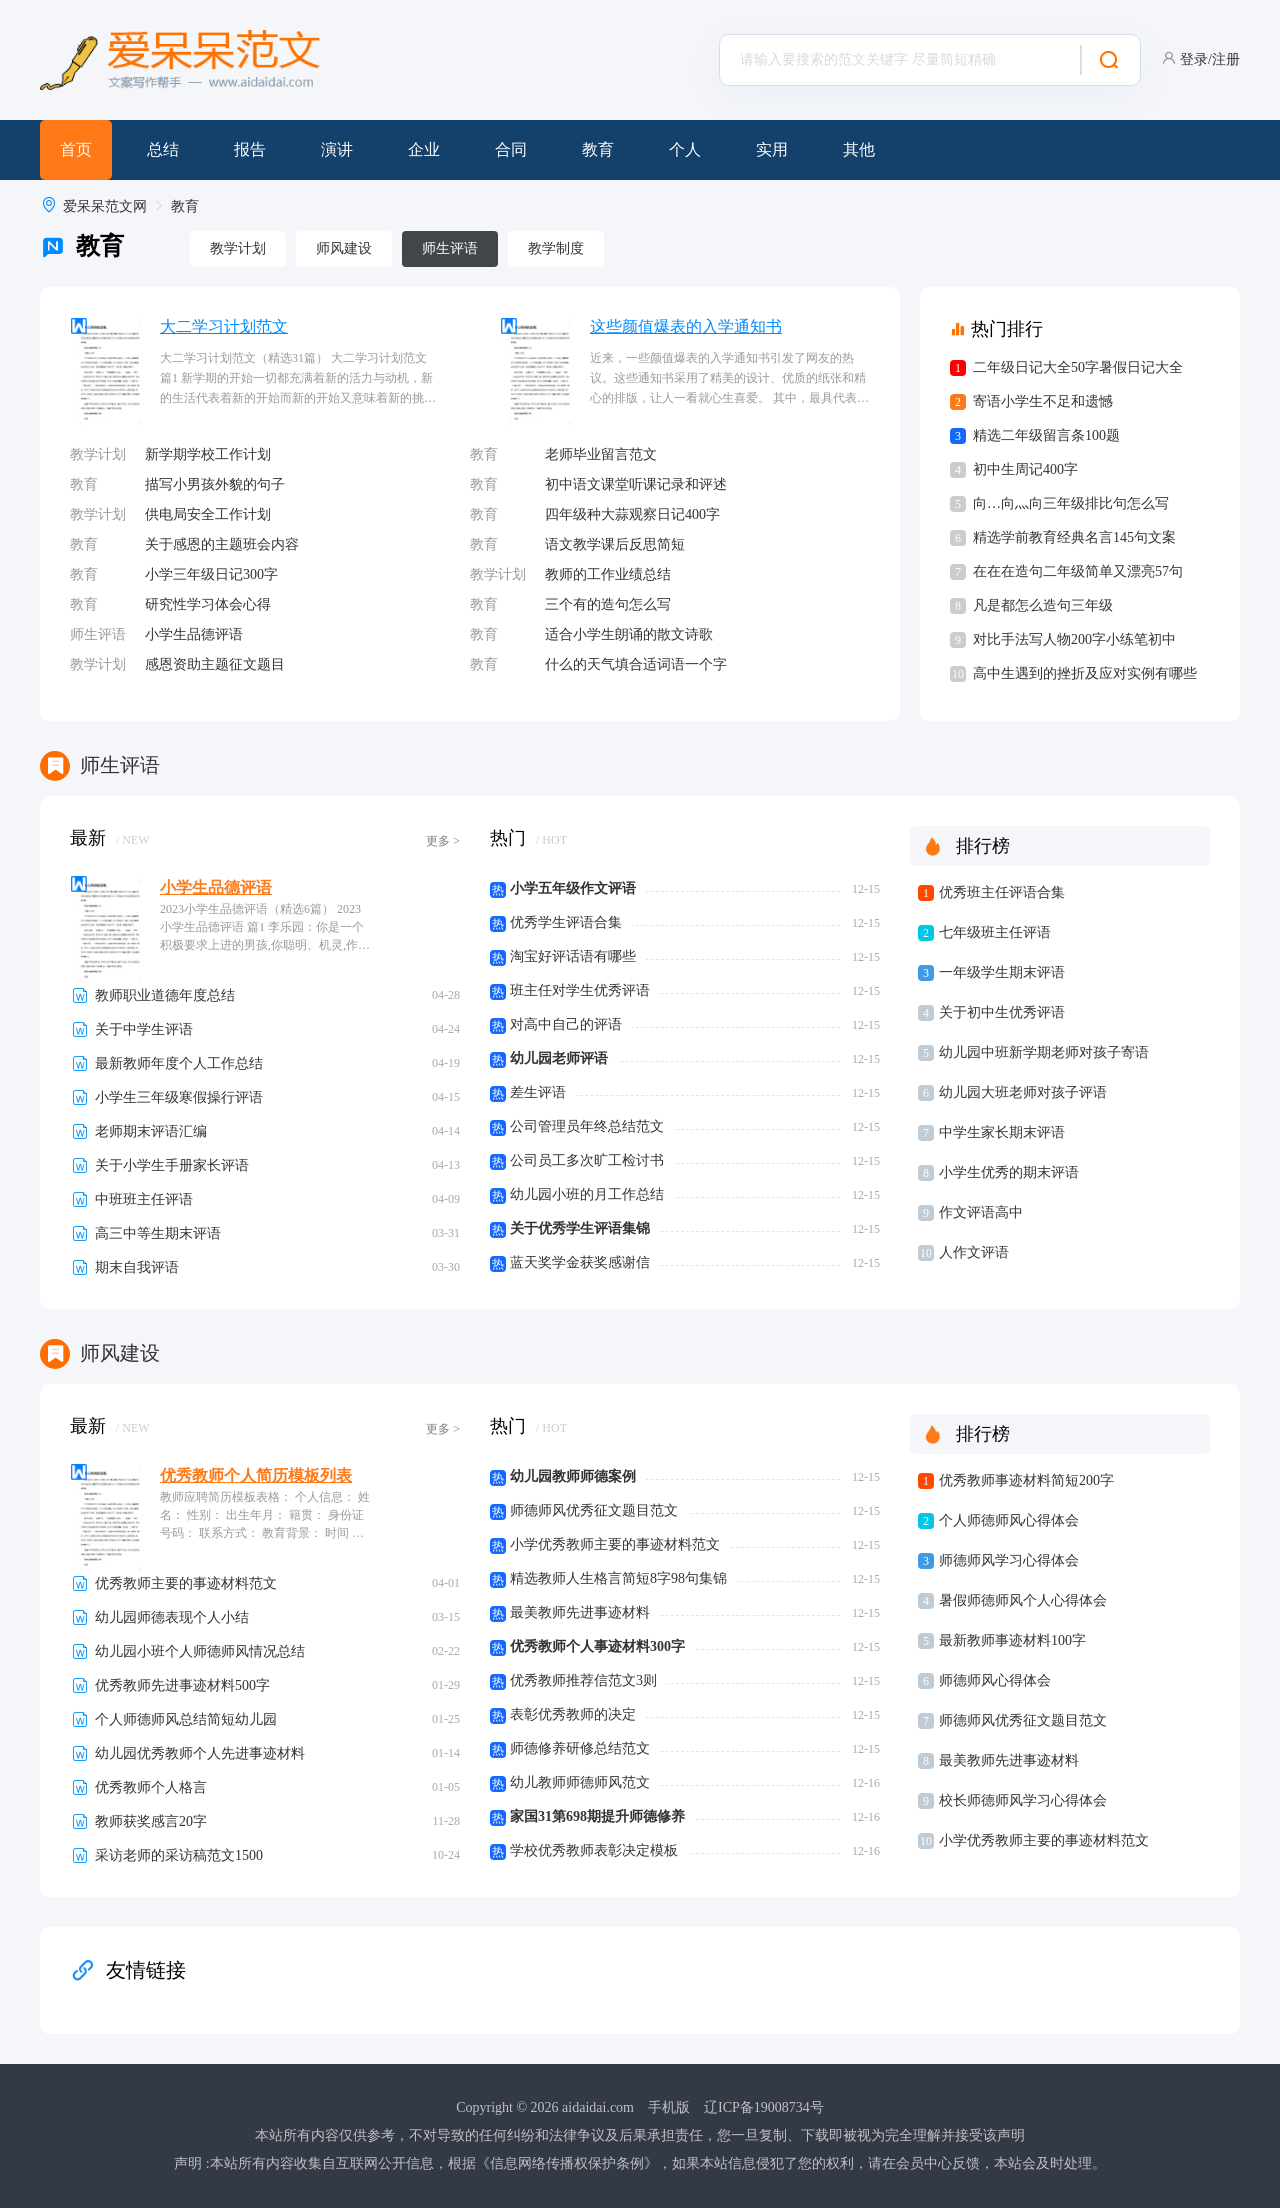 The image size is (1280, 2208). What do you see at coordinates (165, 995) in the screenshot?
I see `教师职业道德年度总结` at bounding box center [165, 995].